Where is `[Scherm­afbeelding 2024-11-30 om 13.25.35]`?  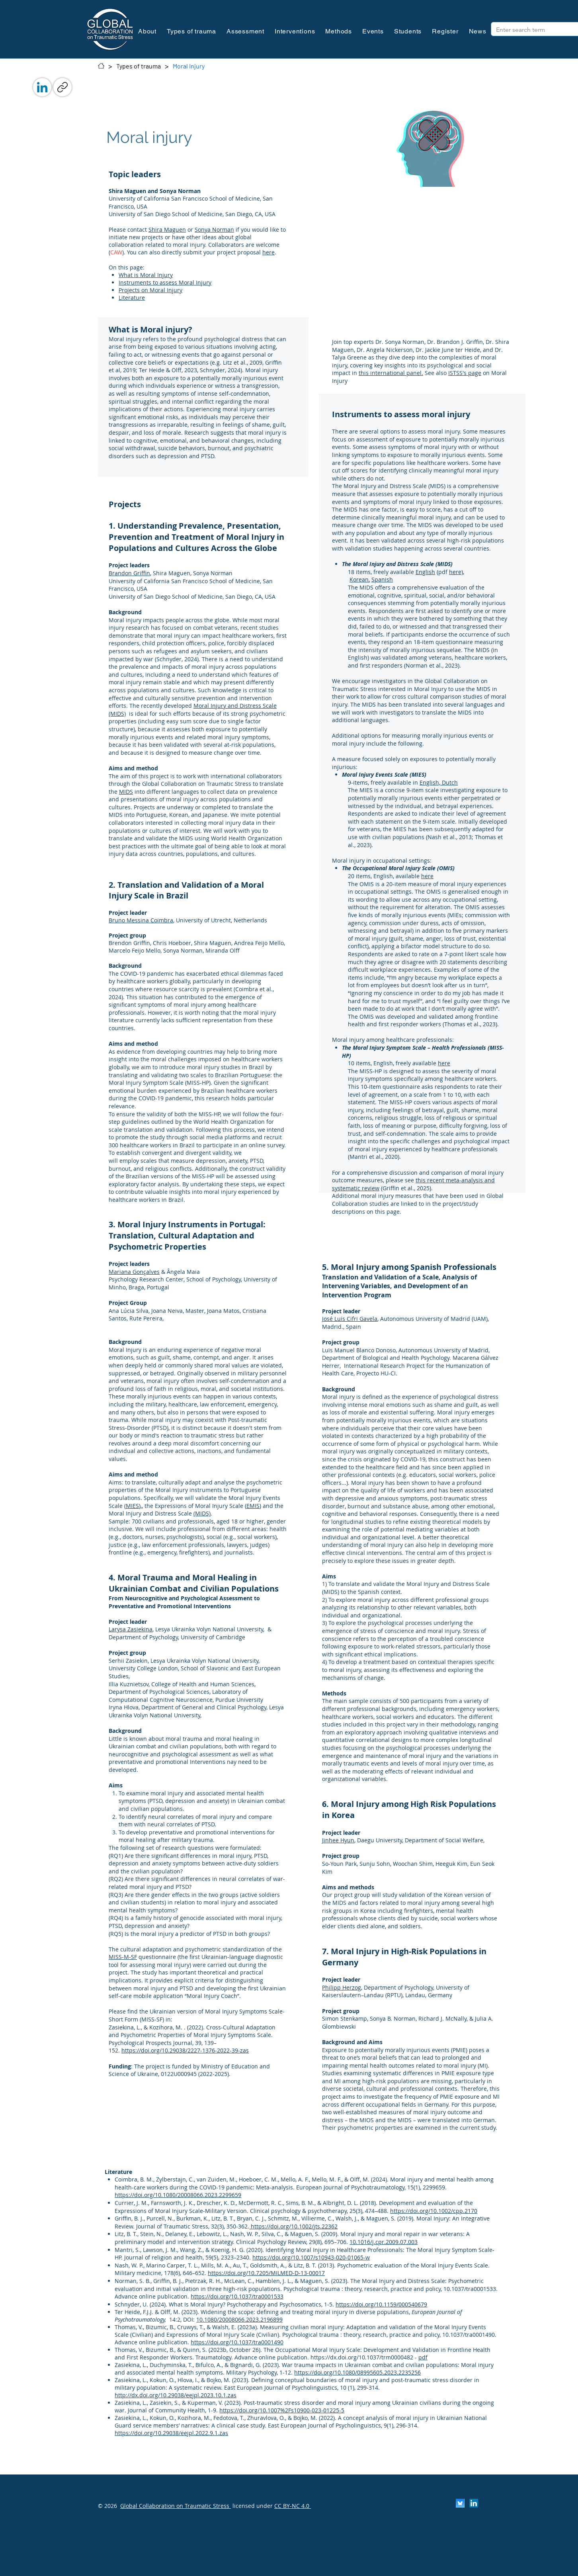
[Scherm­afbeelding 2024-11-30 om 13.25.35] is located at coordinates (460, 2503).